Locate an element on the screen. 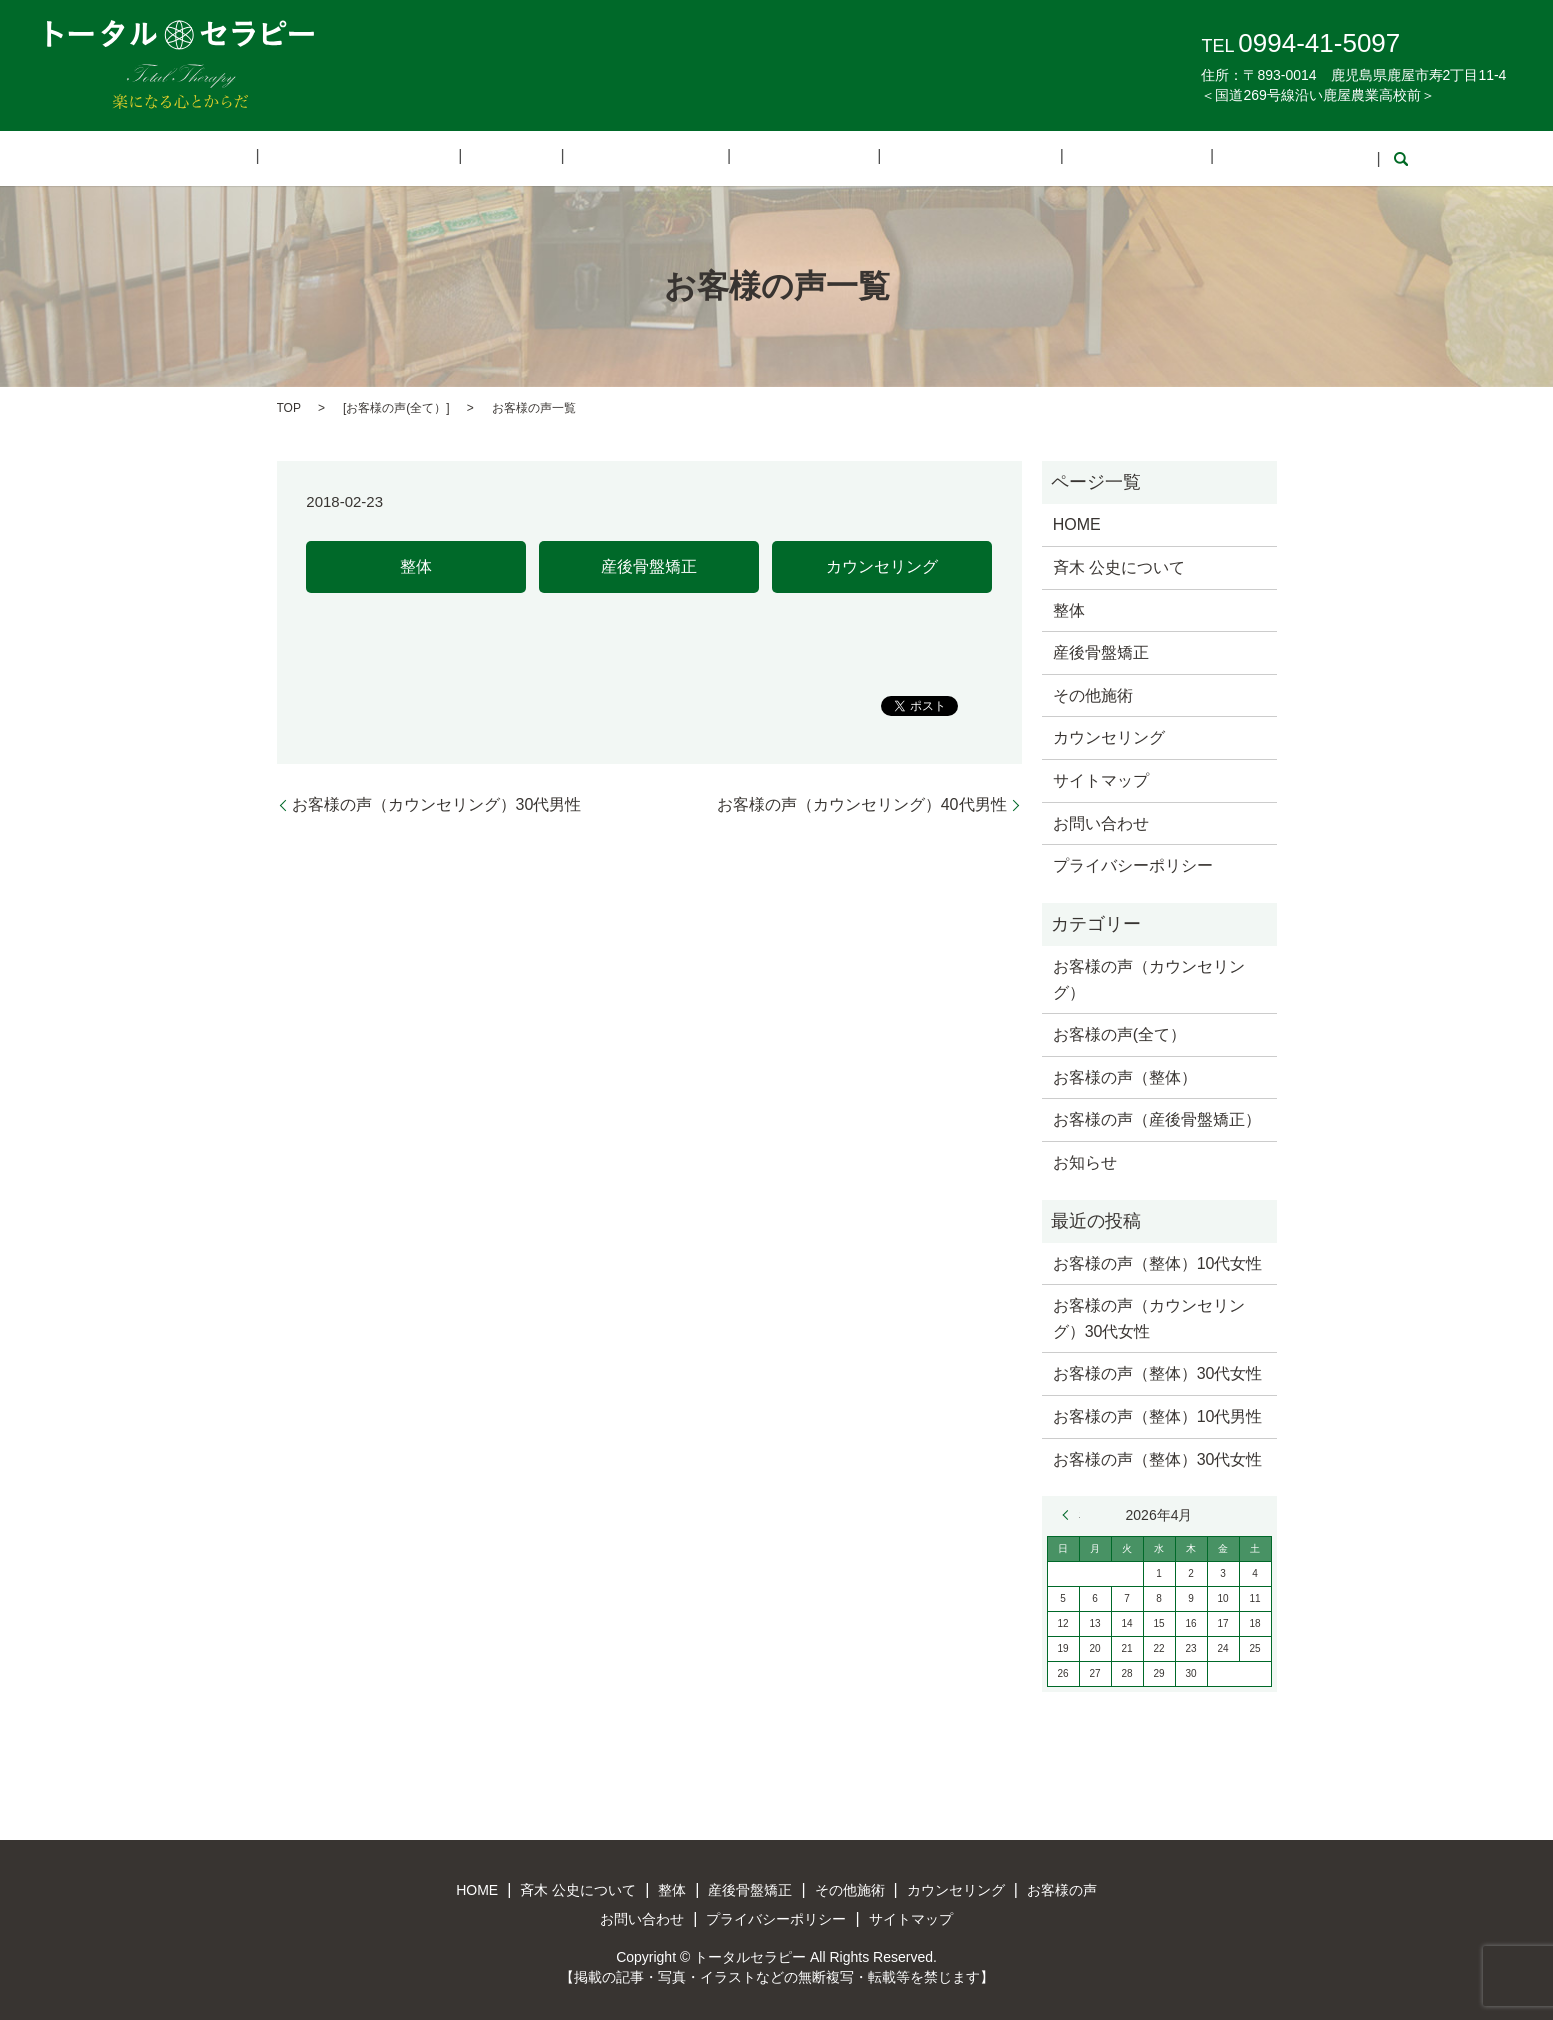  サイトマップ is located at coordinates (1101, 778).